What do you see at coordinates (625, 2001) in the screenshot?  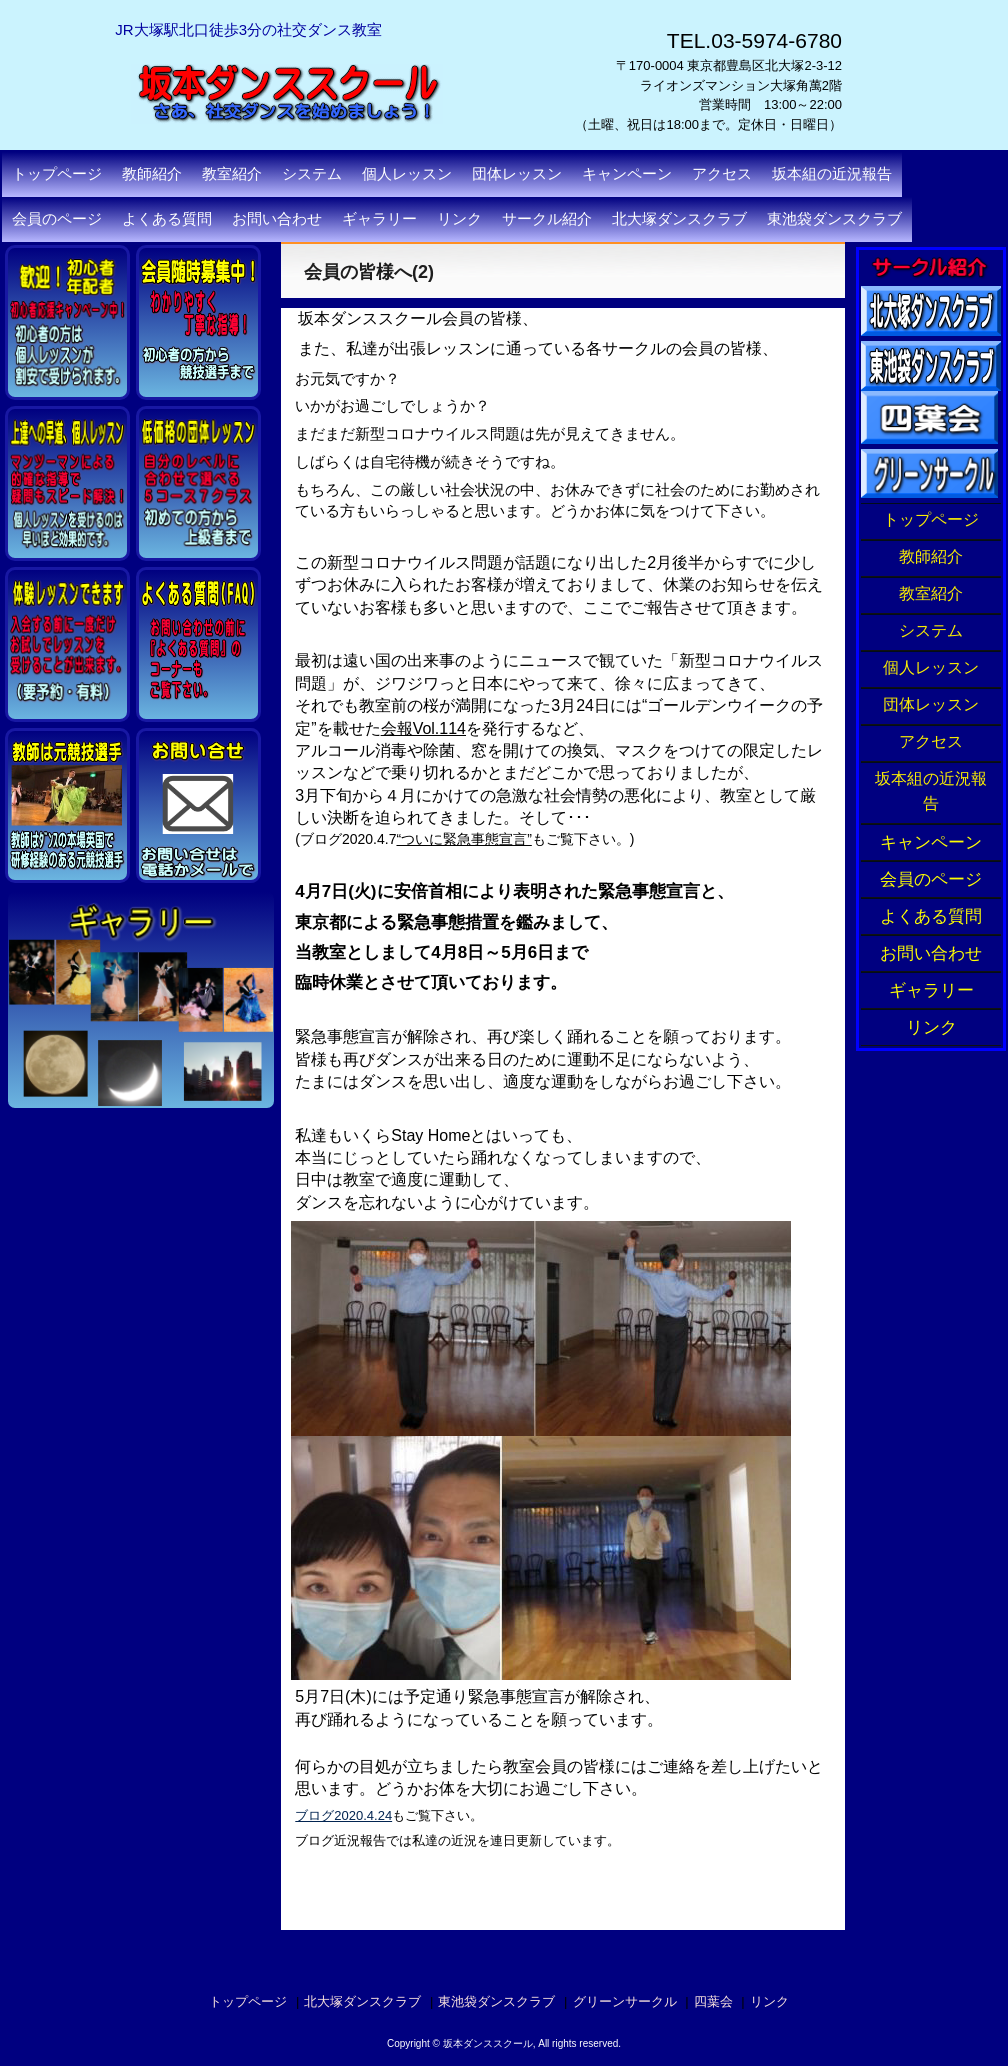 I see `グリーンサークル` at bounding box center [625, 2001].